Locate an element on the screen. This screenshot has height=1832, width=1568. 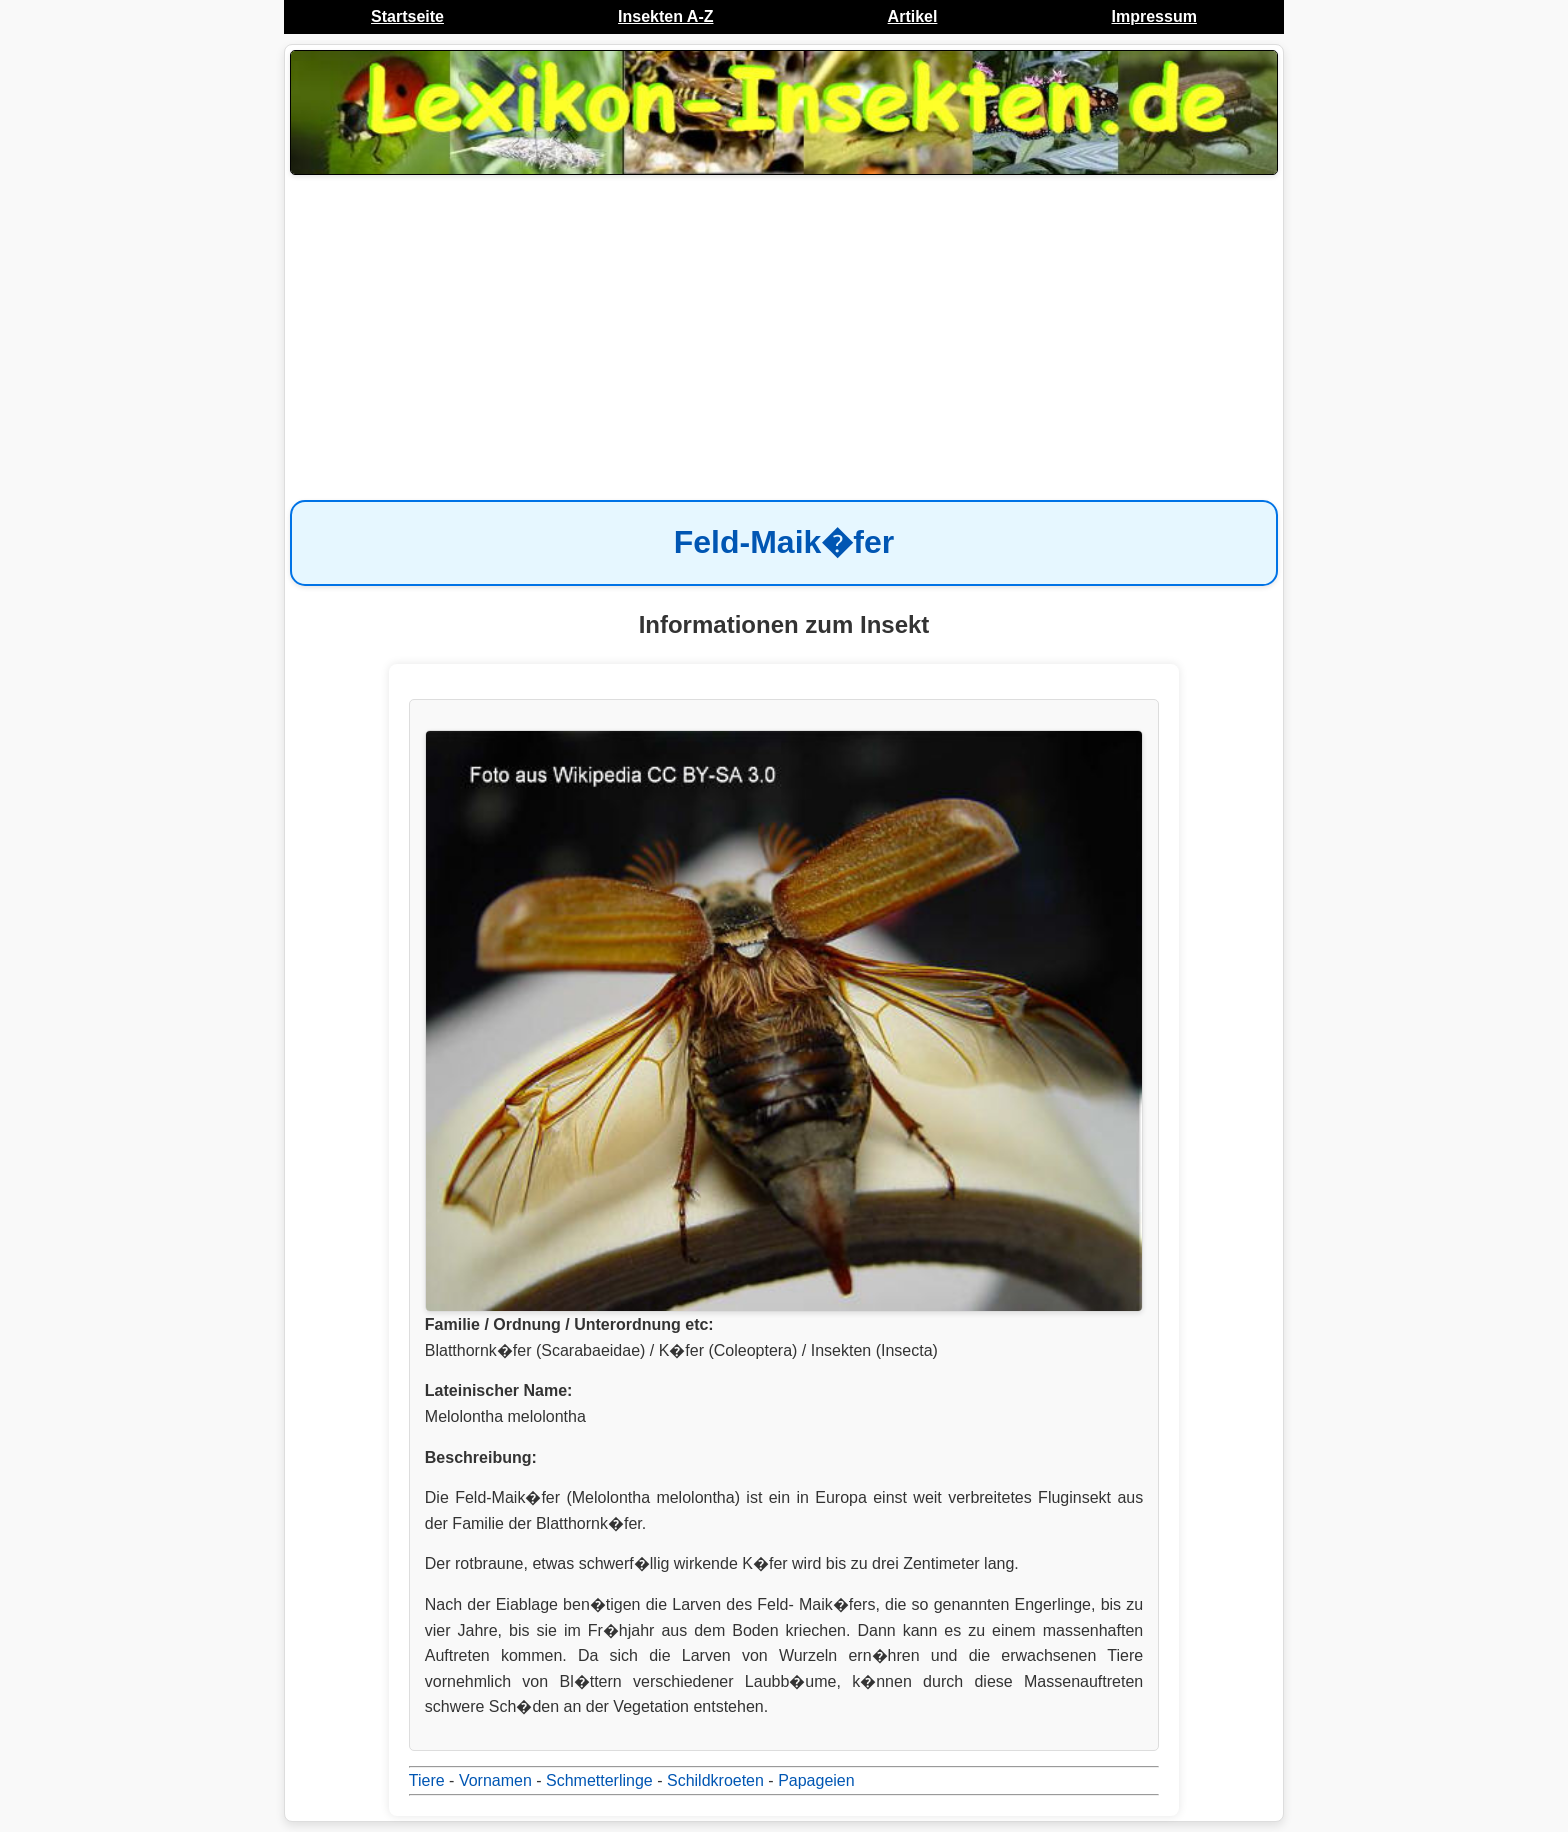
Impressum is located at coordinates (1154, 16).